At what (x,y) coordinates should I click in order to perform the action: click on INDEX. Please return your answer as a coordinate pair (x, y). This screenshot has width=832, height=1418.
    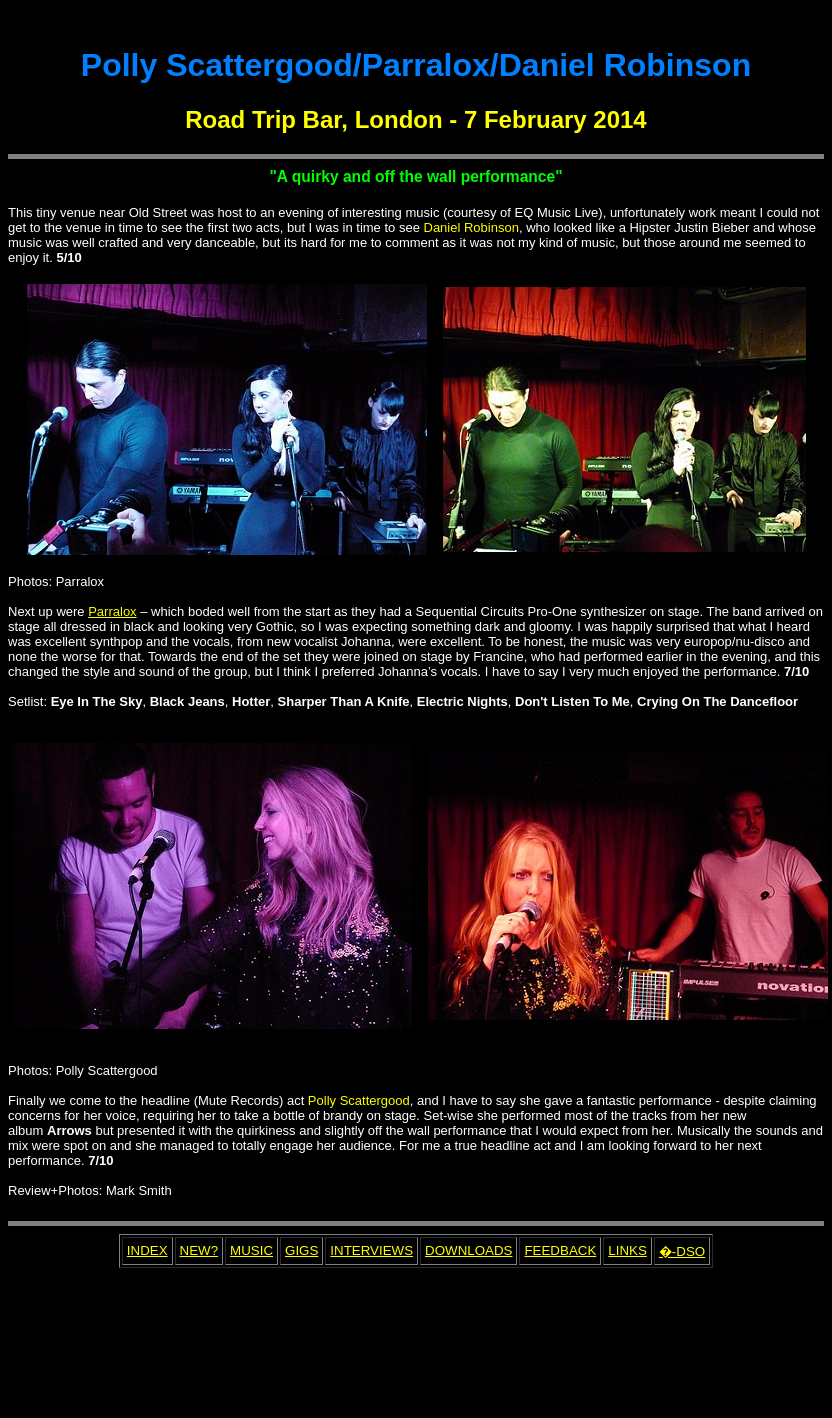
    Looking at the image, I should click on (147, 1250).